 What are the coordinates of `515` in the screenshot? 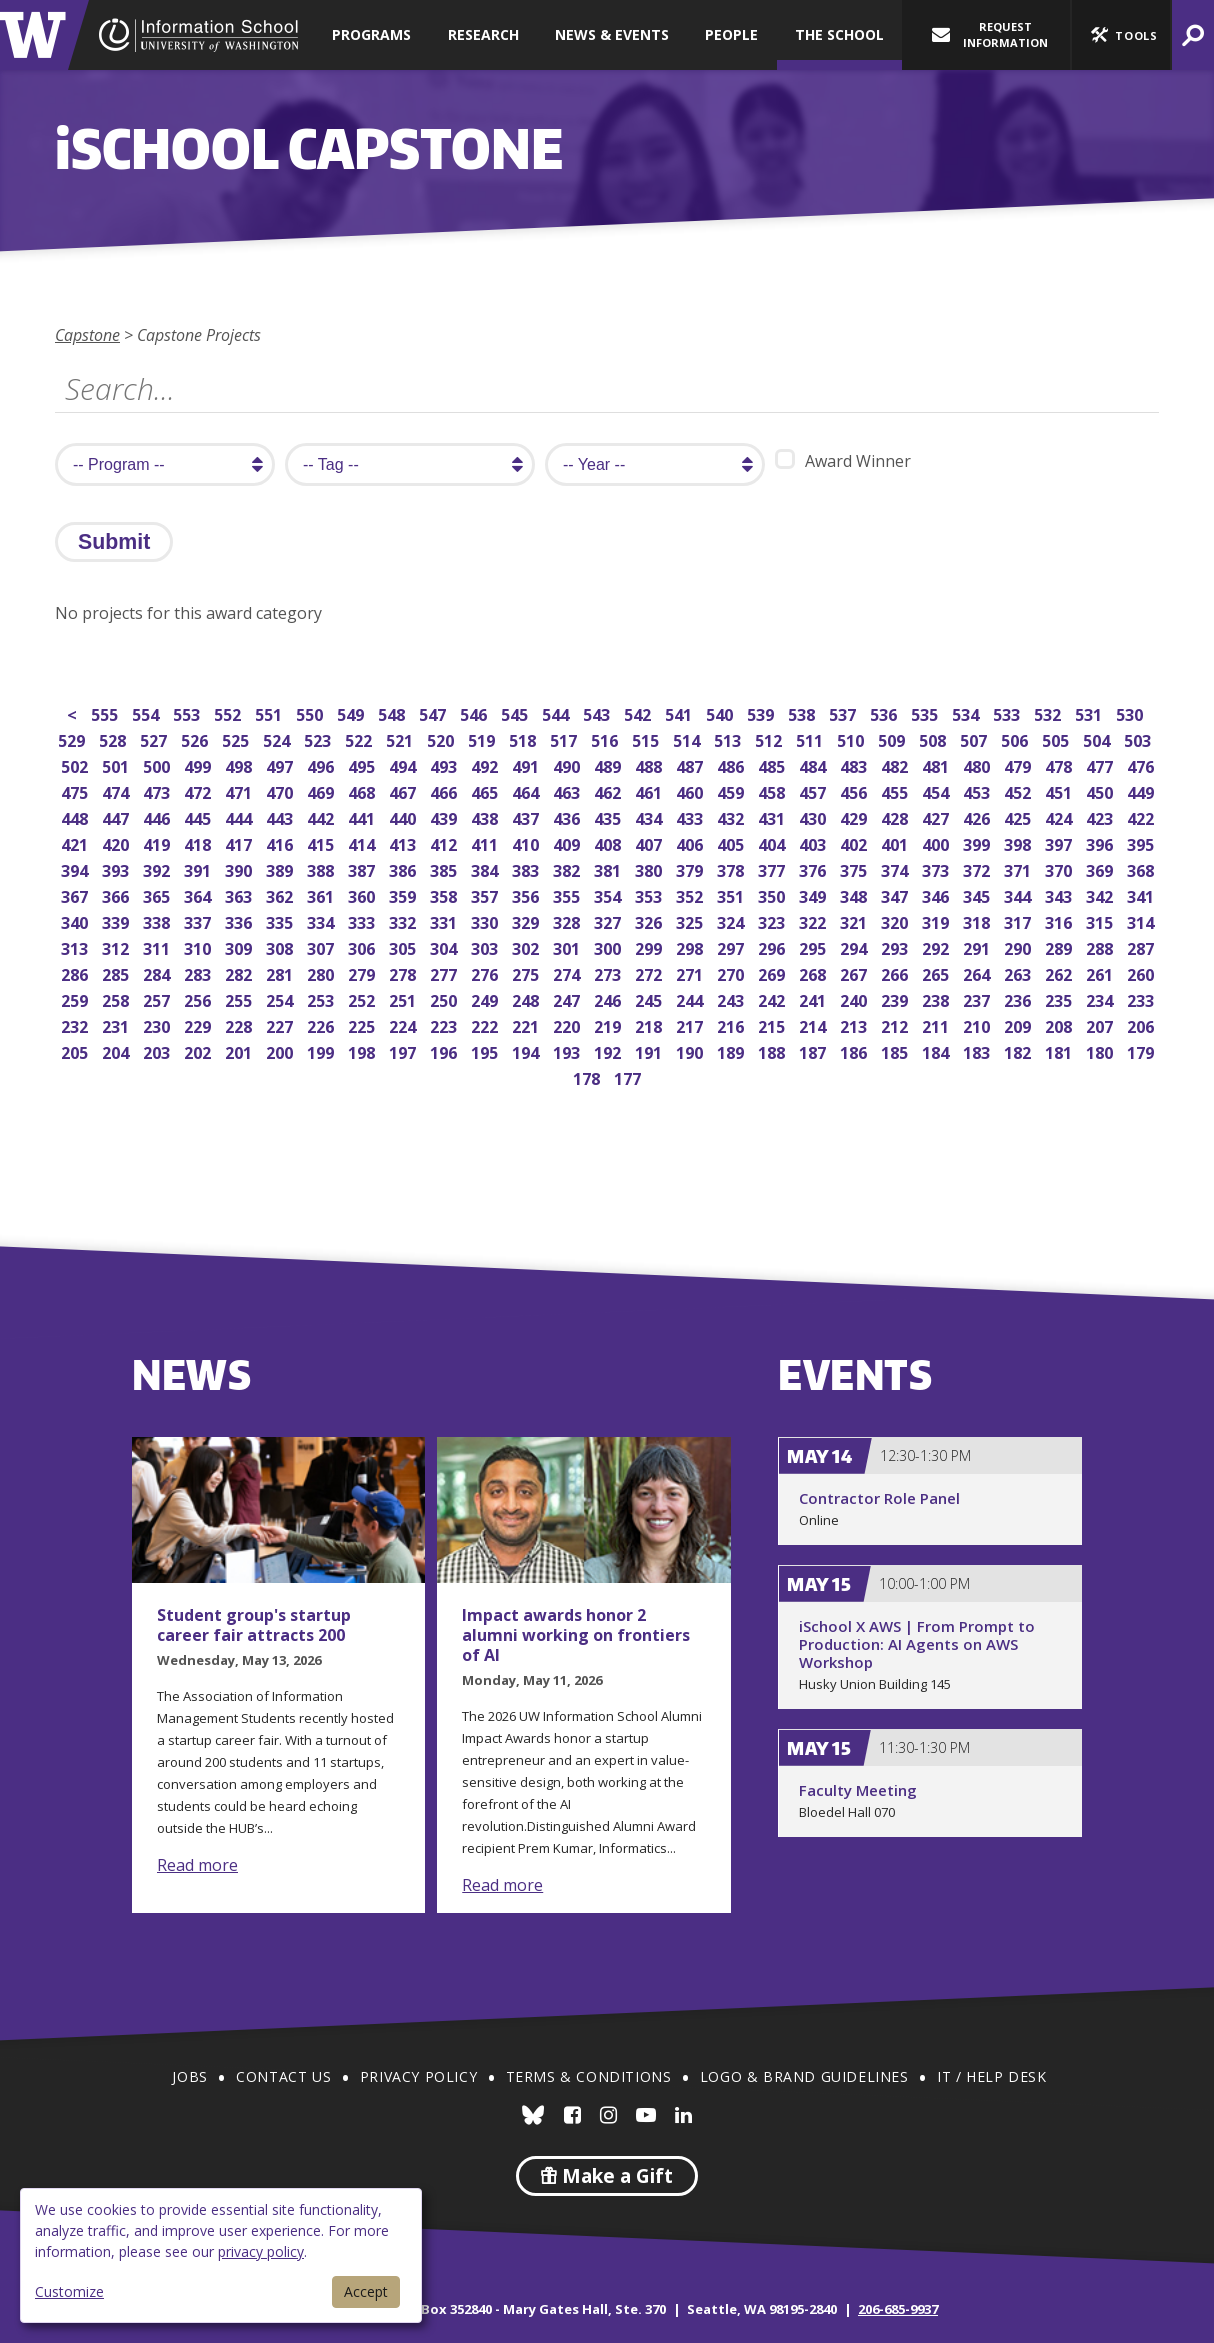 It's located at (647, 738).